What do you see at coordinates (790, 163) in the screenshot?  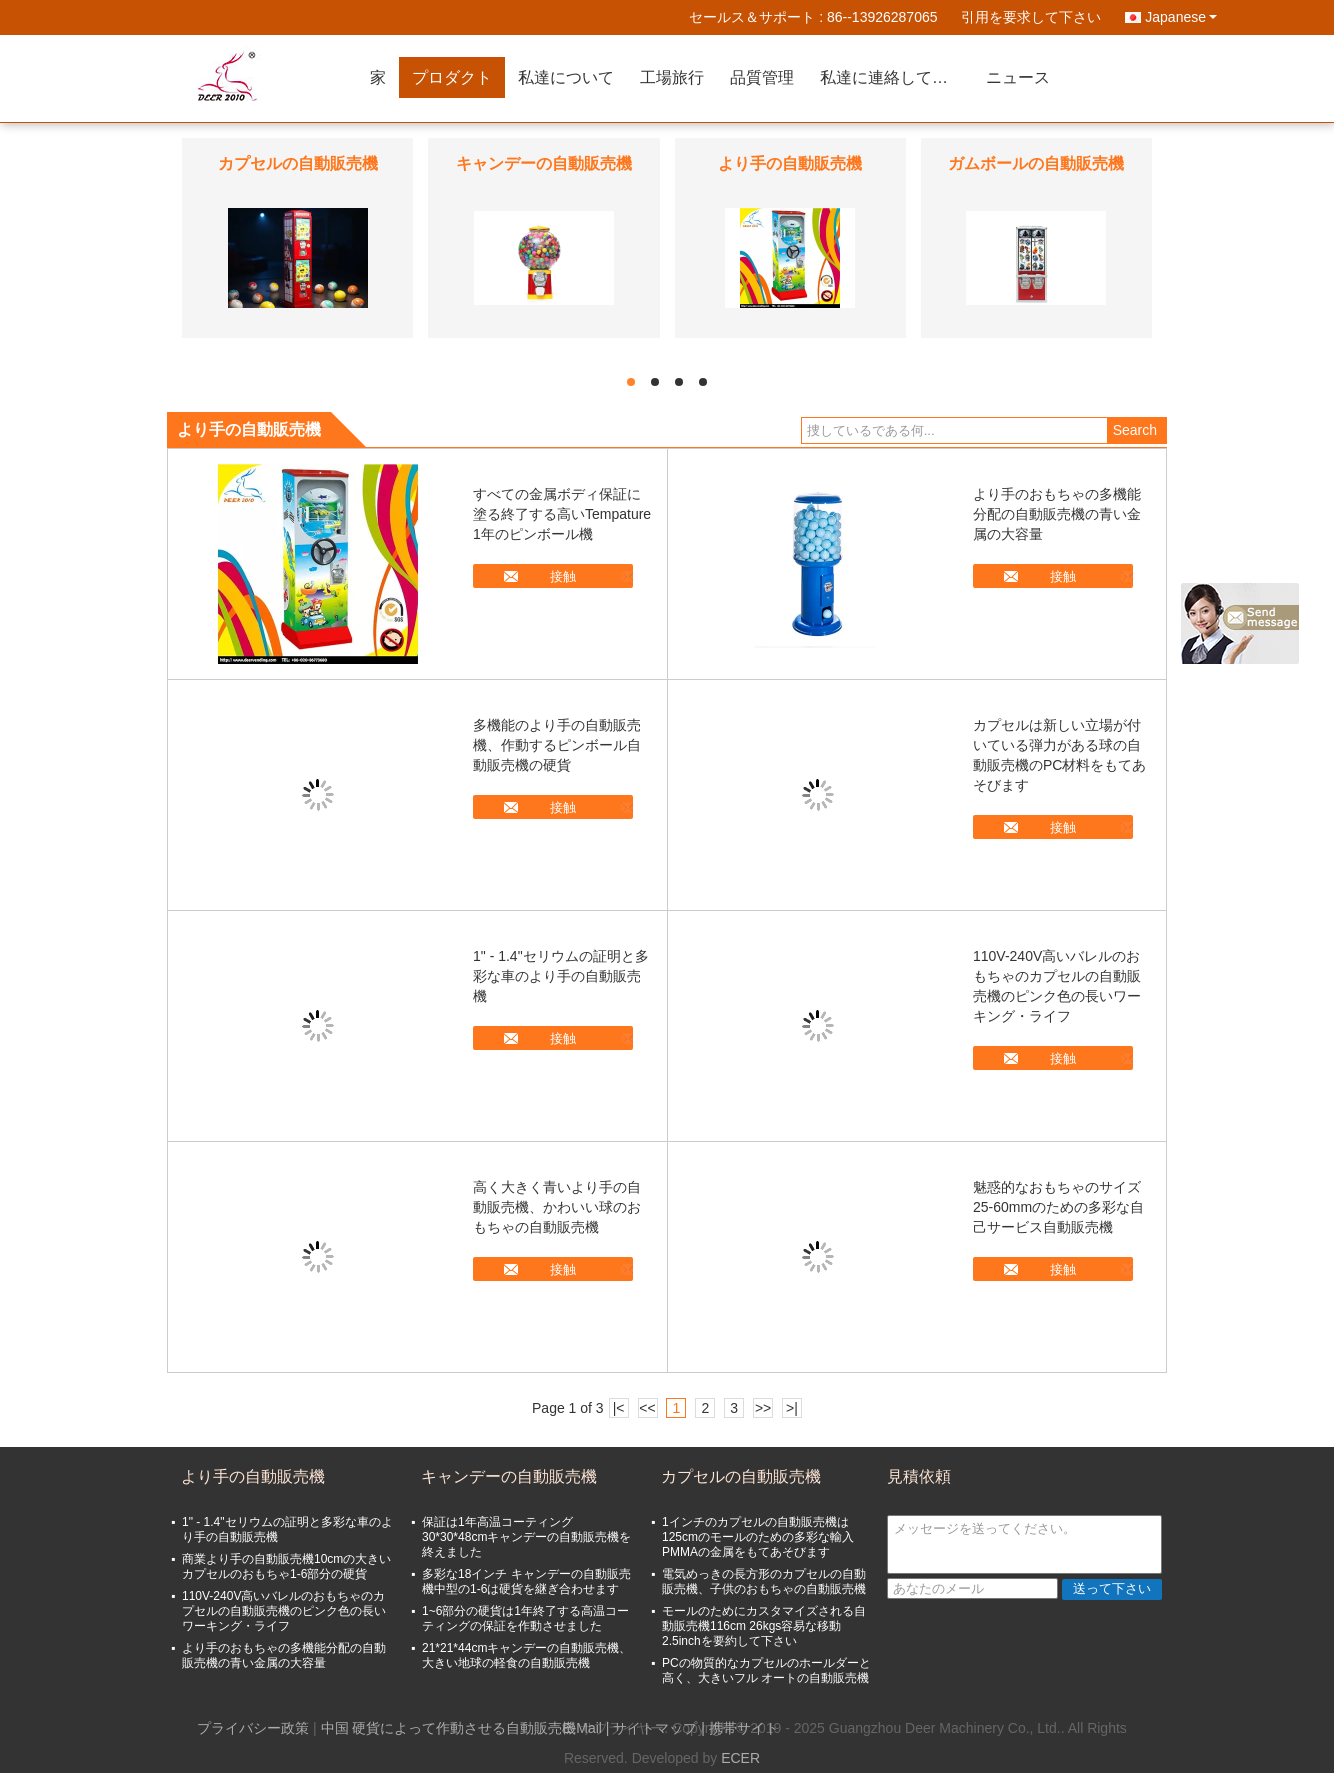 I see `より手の自動販売機` at bounding box center [790, 163].